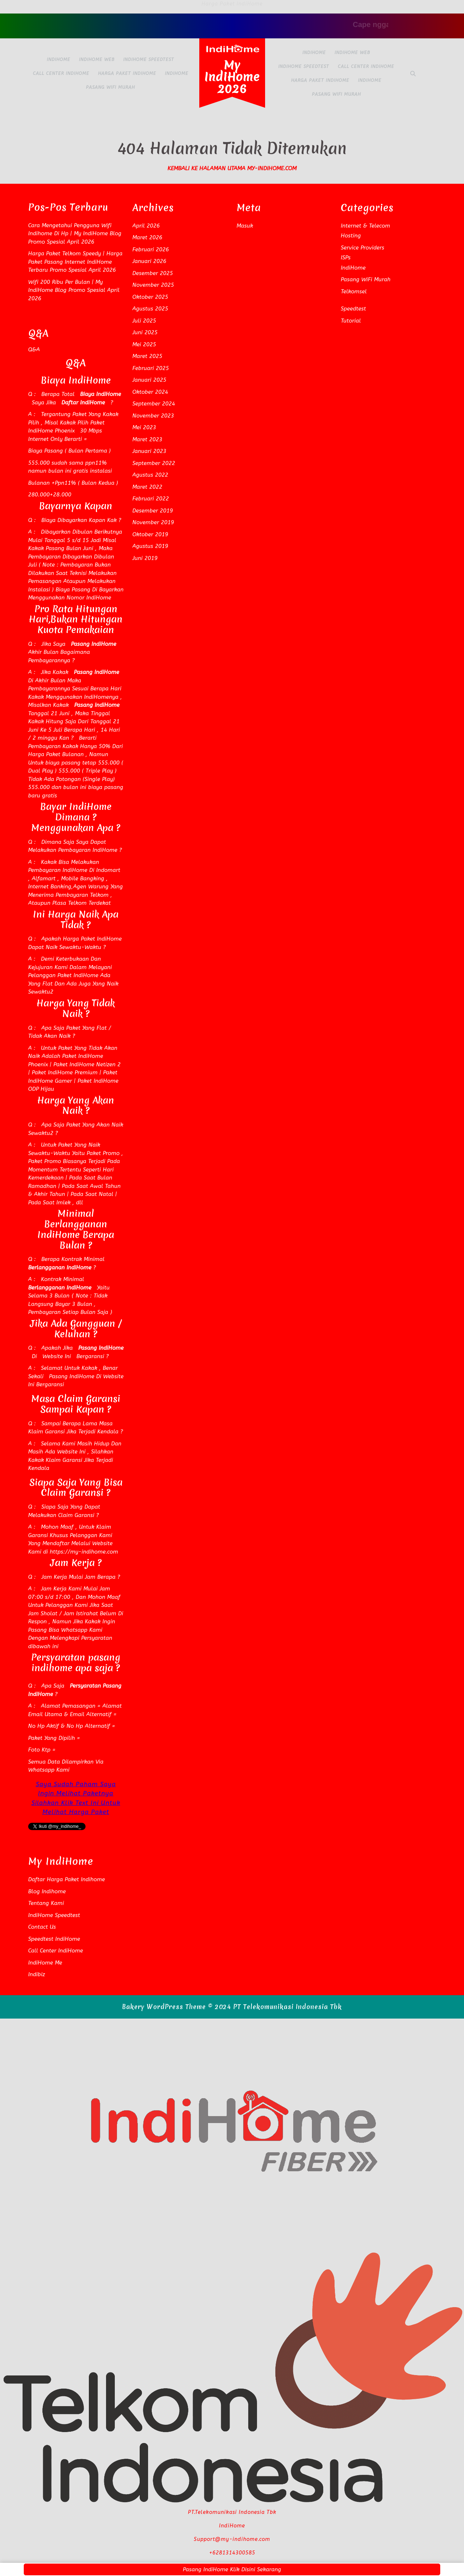 The height and width of the screenshot is (2576, 464). I want to click on Juni 2025, so click(145, 332).